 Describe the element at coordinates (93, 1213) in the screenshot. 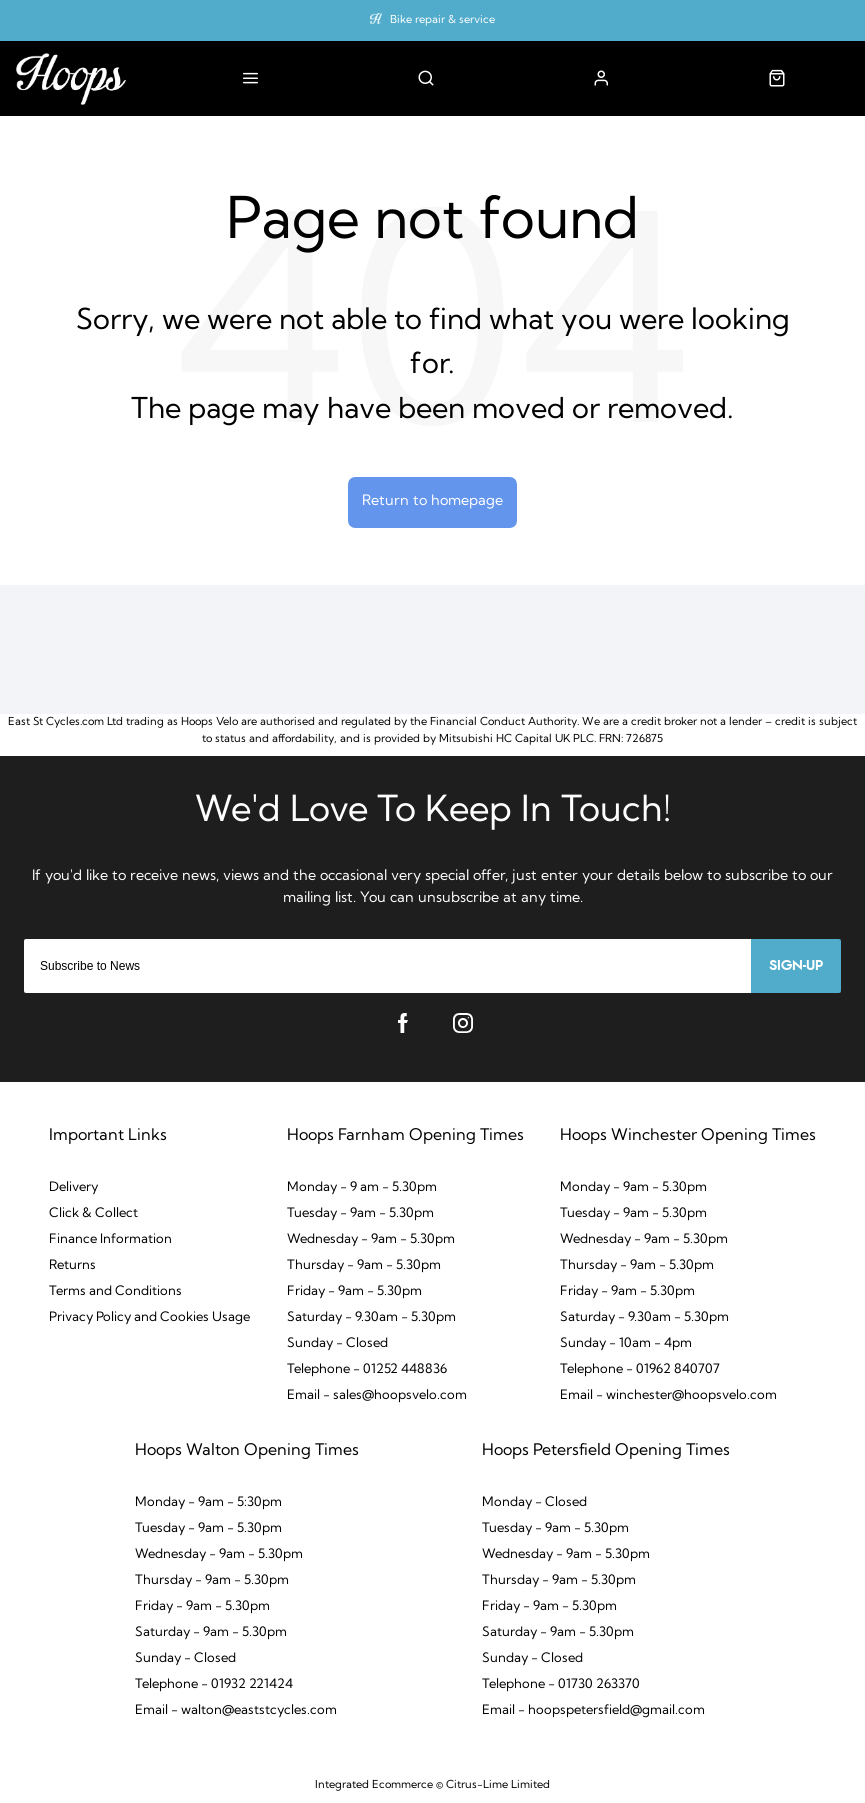

I see `Click & Collect` at that location.